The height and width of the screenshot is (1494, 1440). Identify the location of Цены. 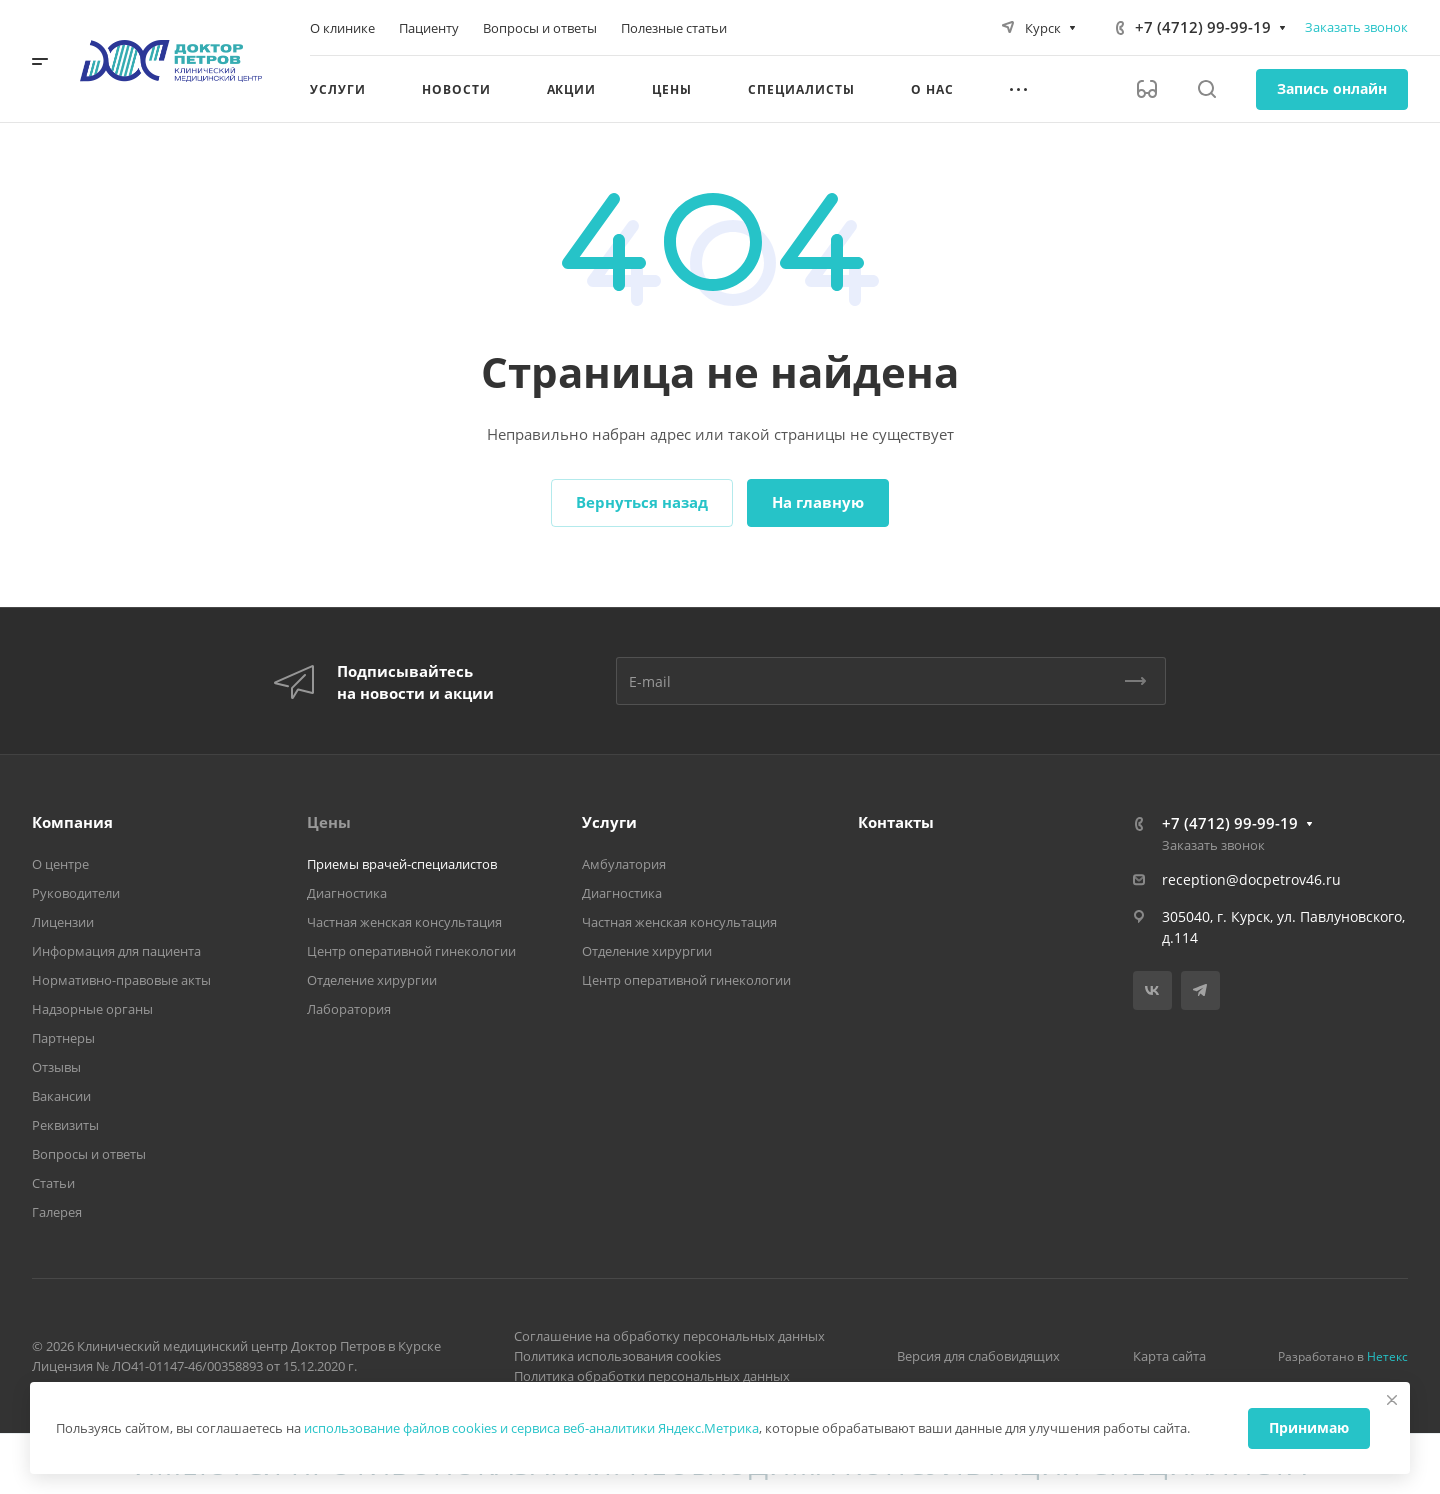
(329, 822).